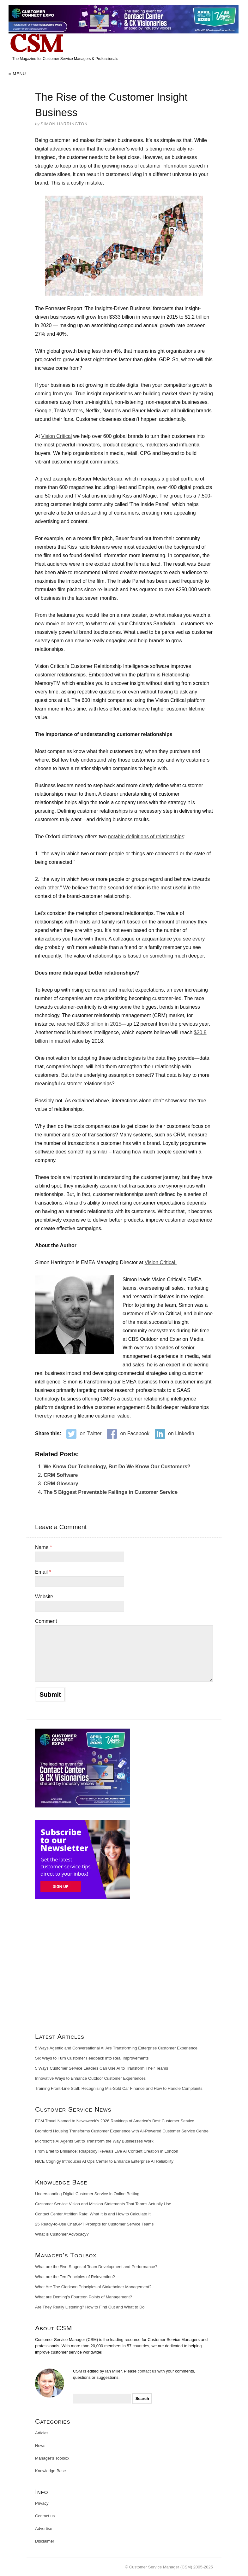  I want to click on 25 Ready-to-Use ChatGPT Prompts for Customer Service Teams, so click(94, 2224).